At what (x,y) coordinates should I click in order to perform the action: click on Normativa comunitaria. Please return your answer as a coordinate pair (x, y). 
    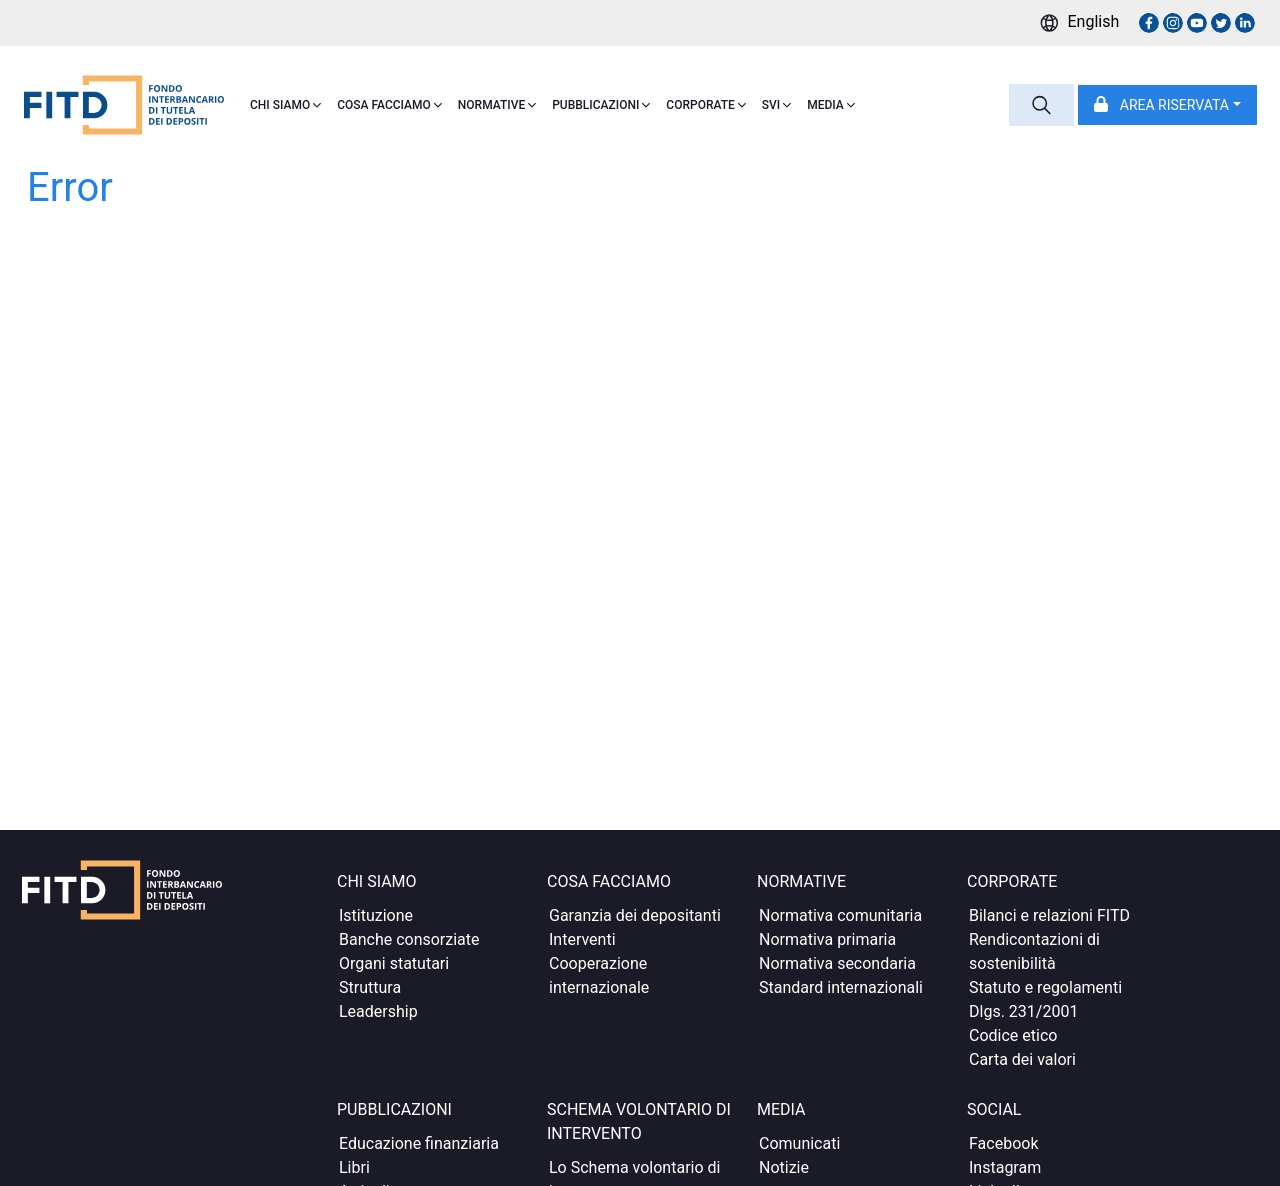
    Looking at the image, I should click on (840, 915).